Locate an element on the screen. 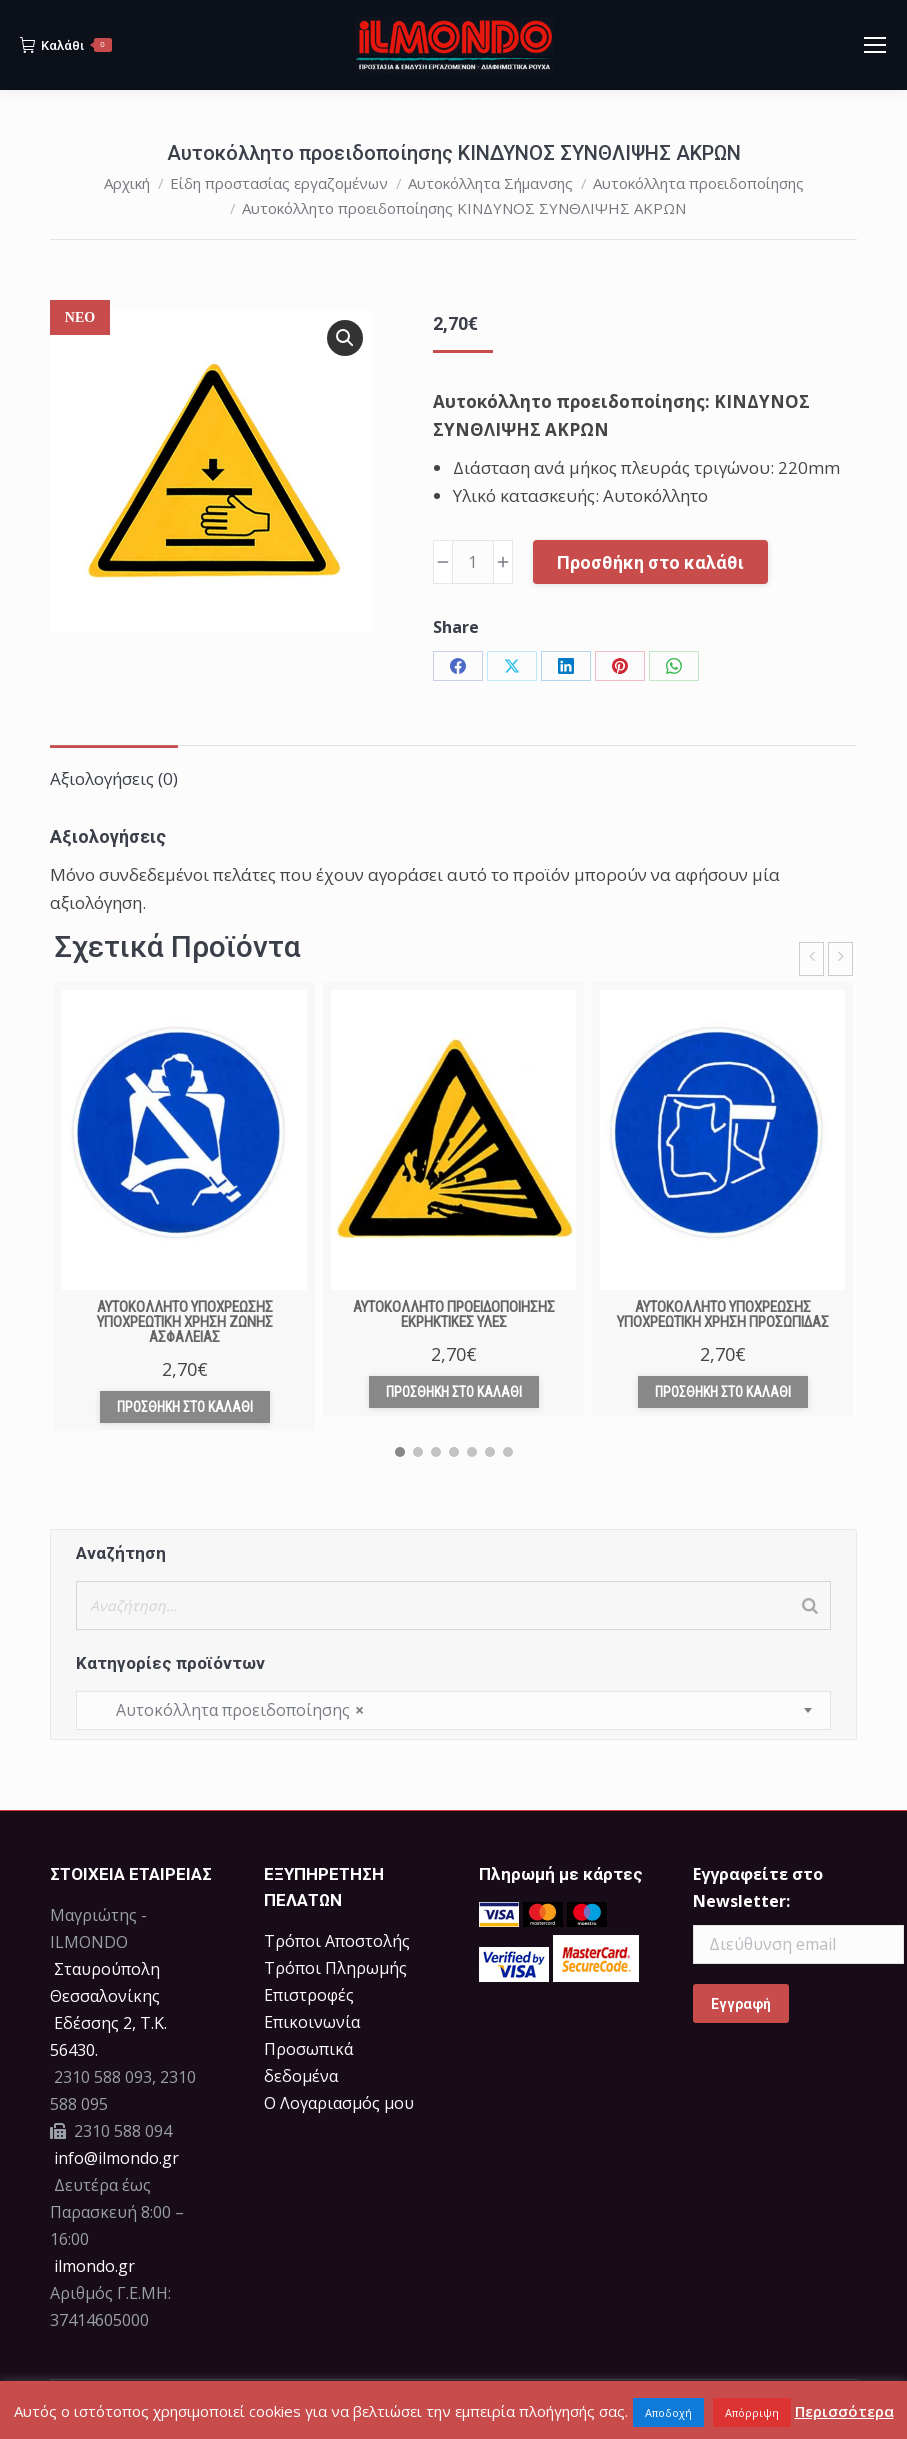 This screenshot has height=2439, width=907. Προσθήκη στο καλάθι is located at coordinates (650, 562).